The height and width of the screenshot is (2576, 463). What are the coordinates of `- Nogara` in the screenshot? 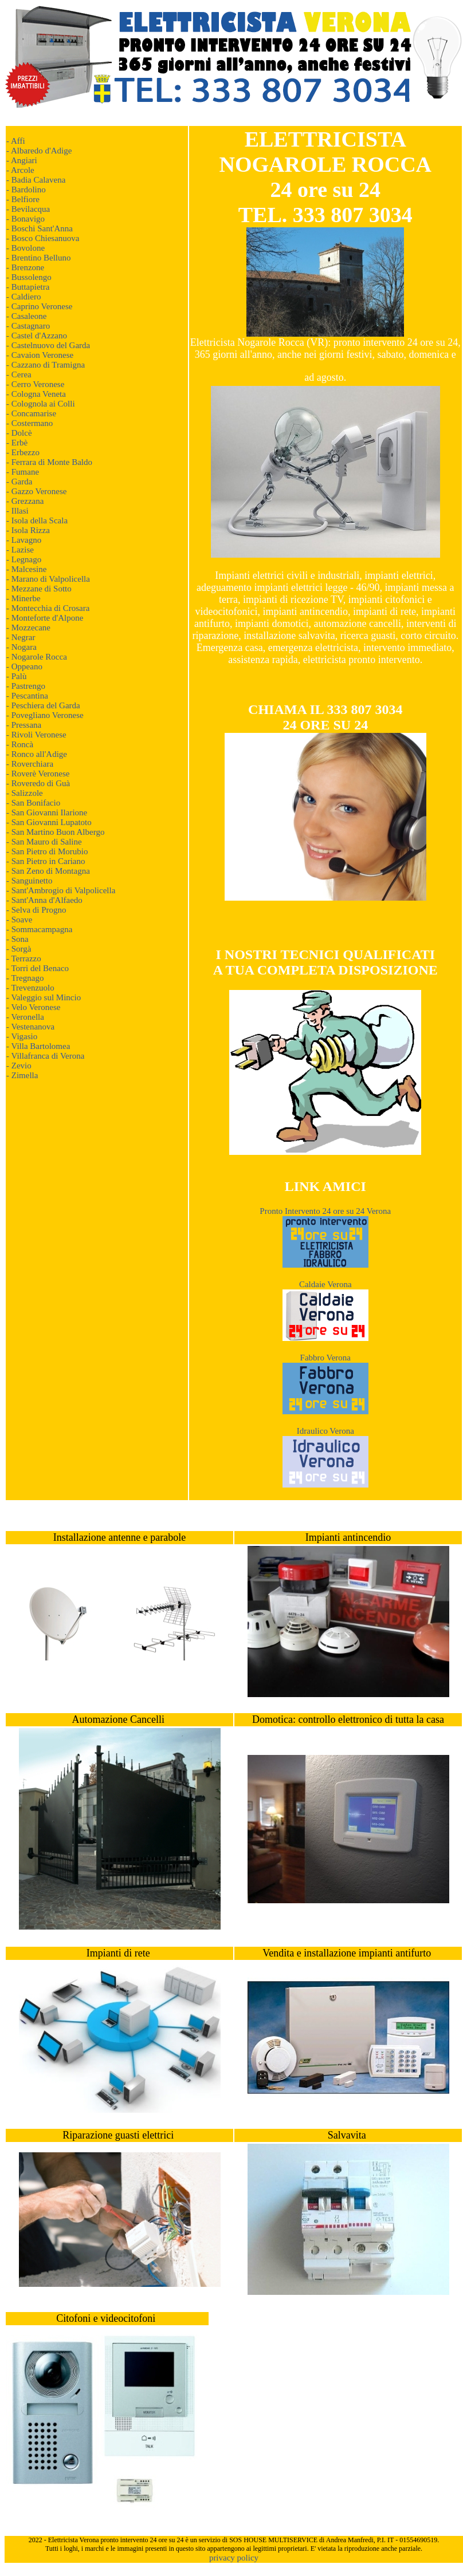 It's located at (21, 647).